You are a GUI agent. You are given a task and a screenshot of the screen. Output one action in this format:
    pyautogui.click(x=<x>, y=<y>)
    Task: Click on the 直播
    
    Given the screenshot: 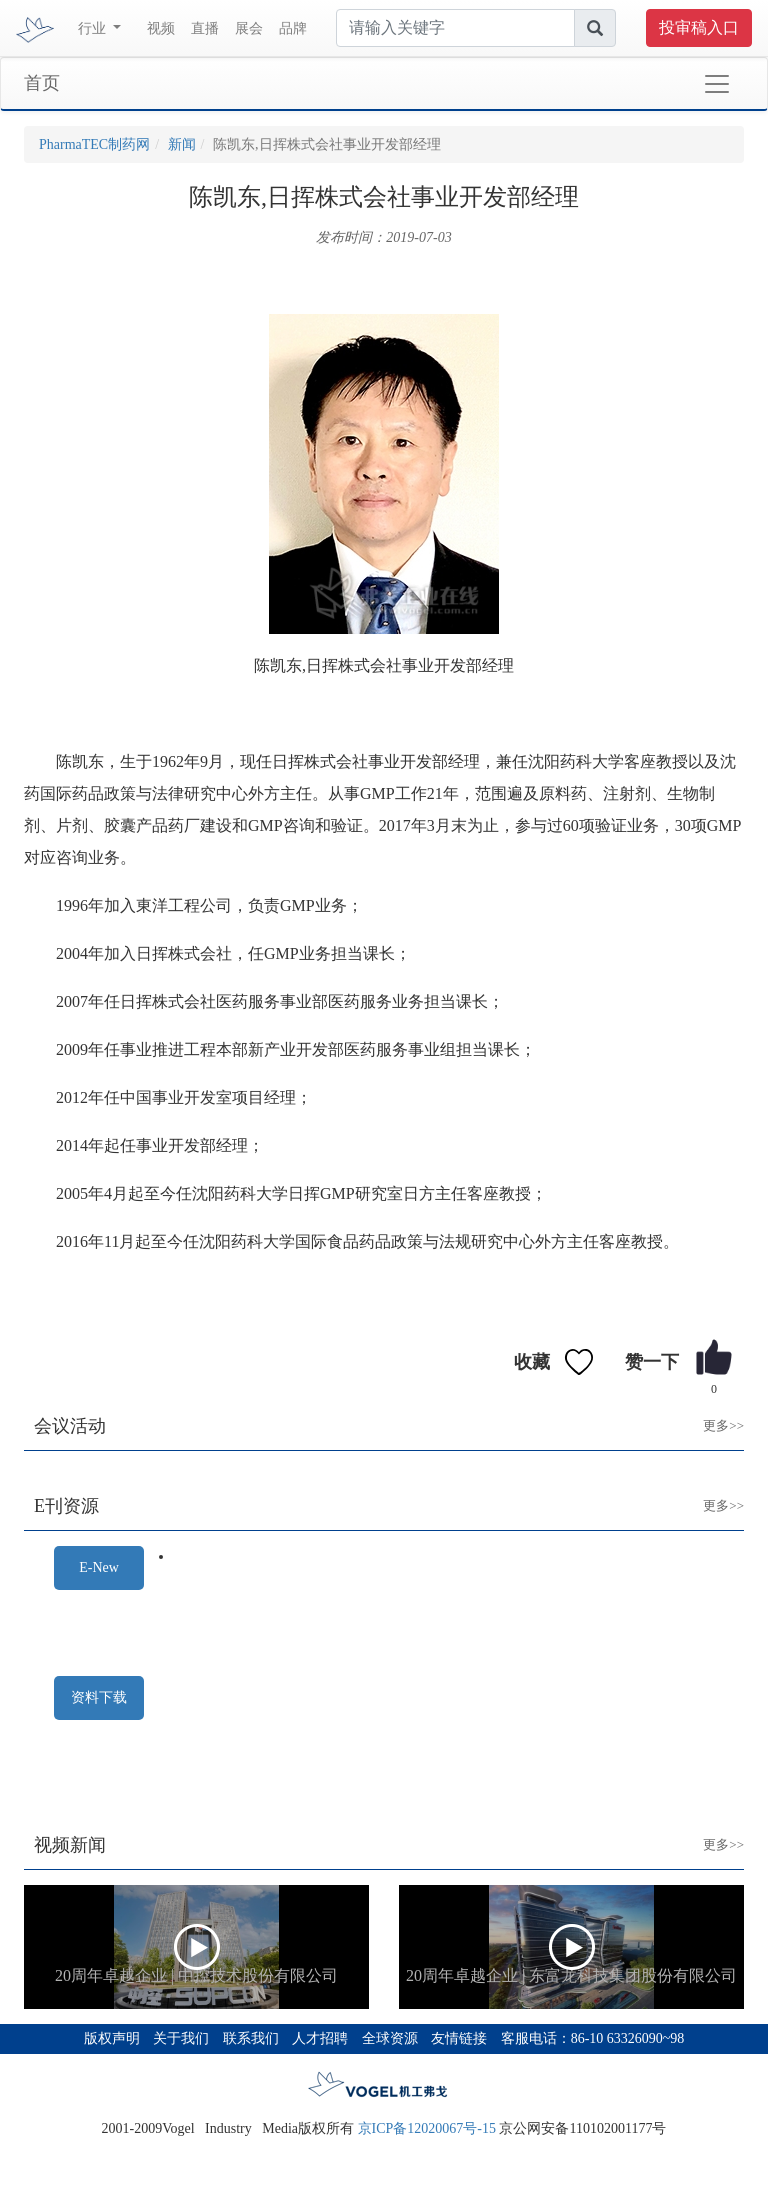 What is the action you would take?
    pyautogui.click(x=205, y=28)
    